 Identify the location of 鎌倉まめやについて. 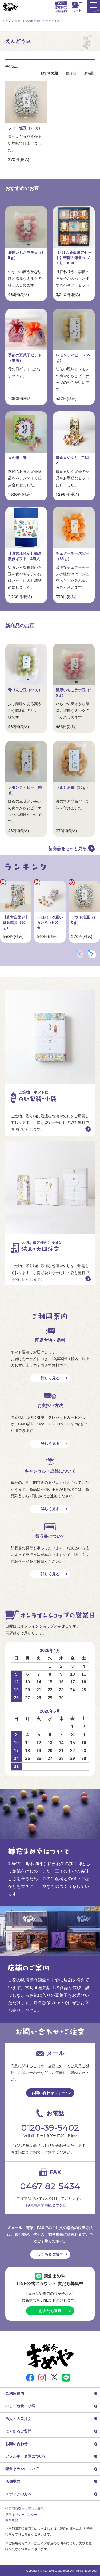
(22, 2469).